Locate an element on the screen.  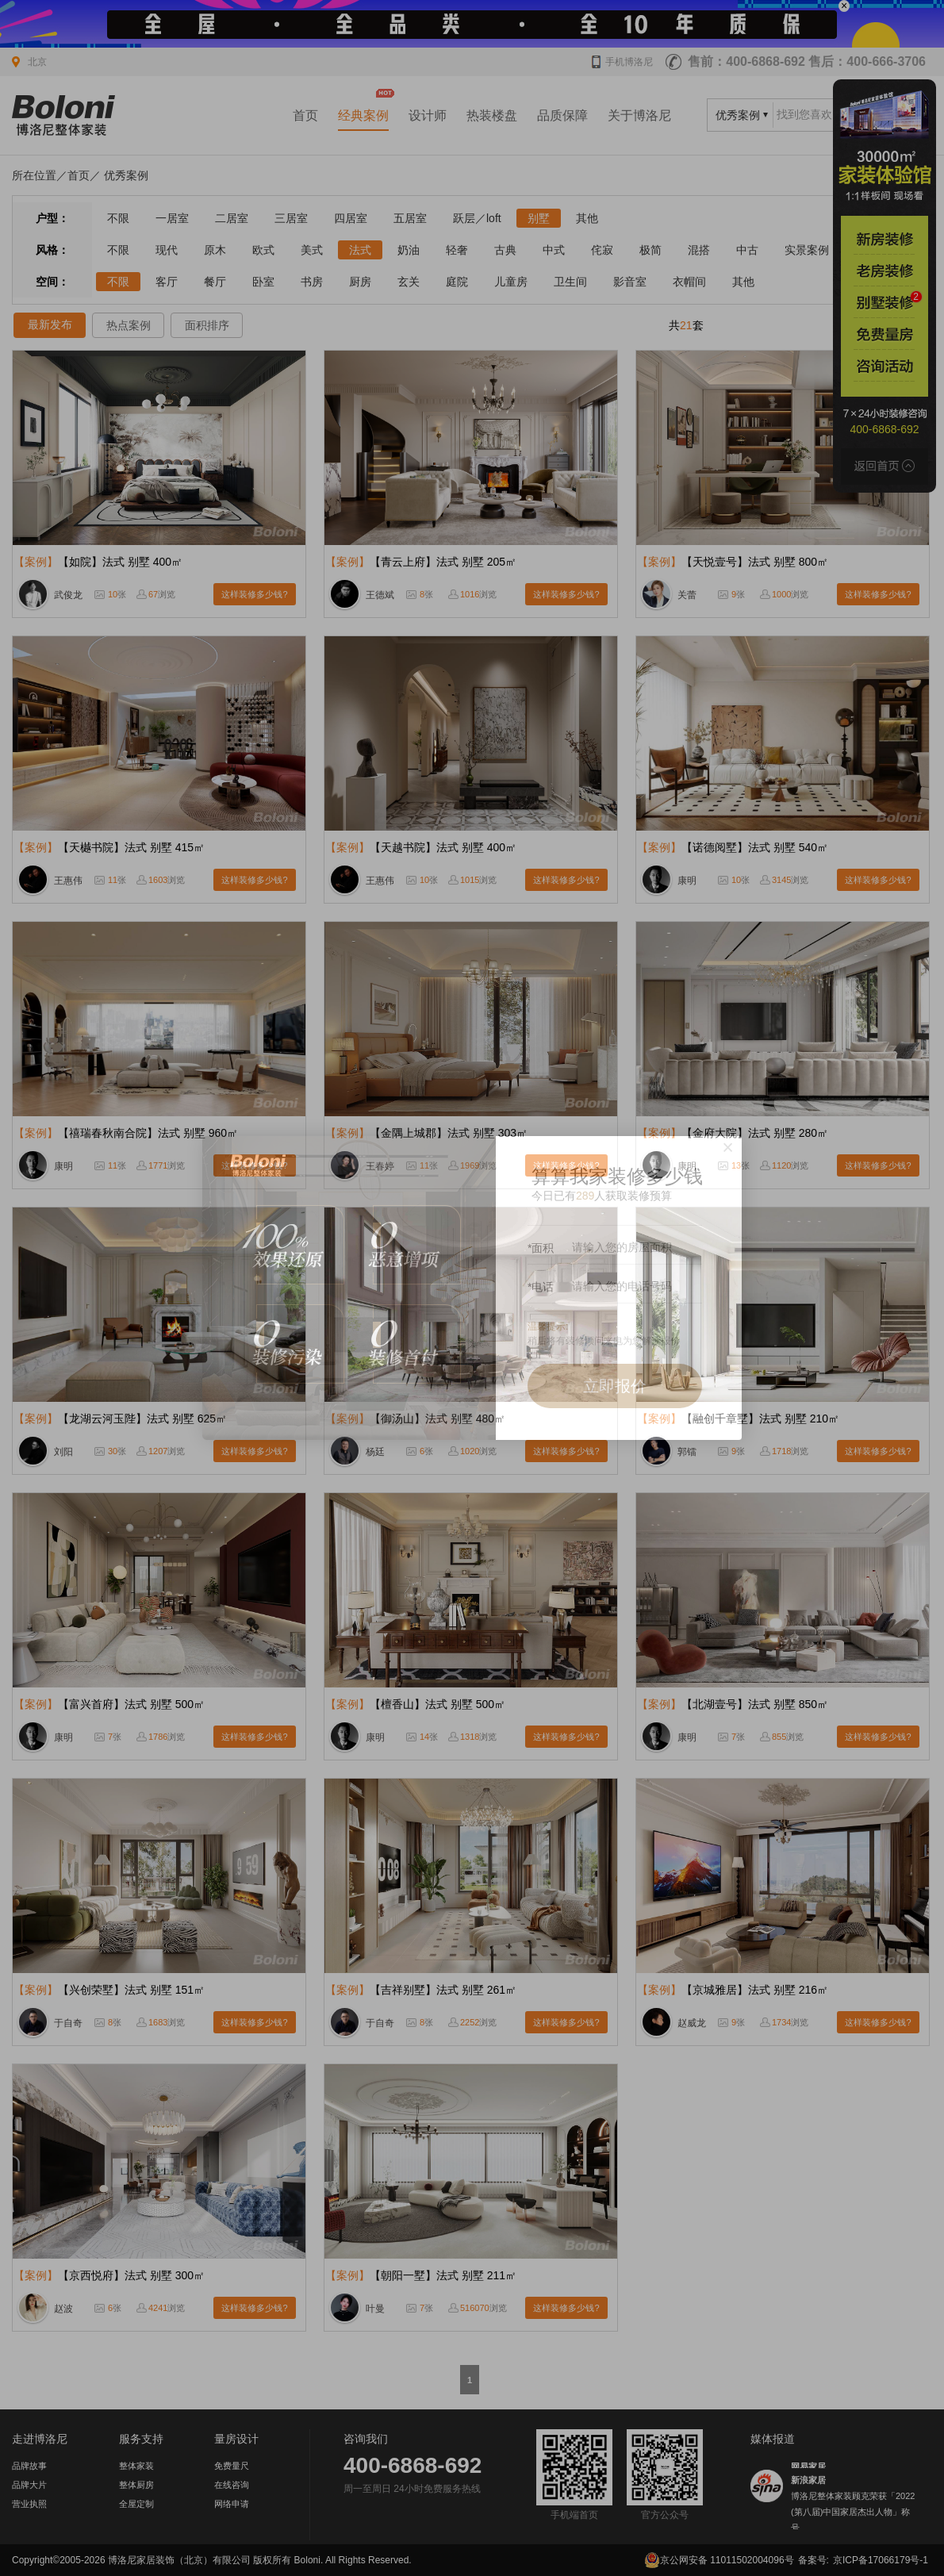
古典 is located at coordinates (505, 250).